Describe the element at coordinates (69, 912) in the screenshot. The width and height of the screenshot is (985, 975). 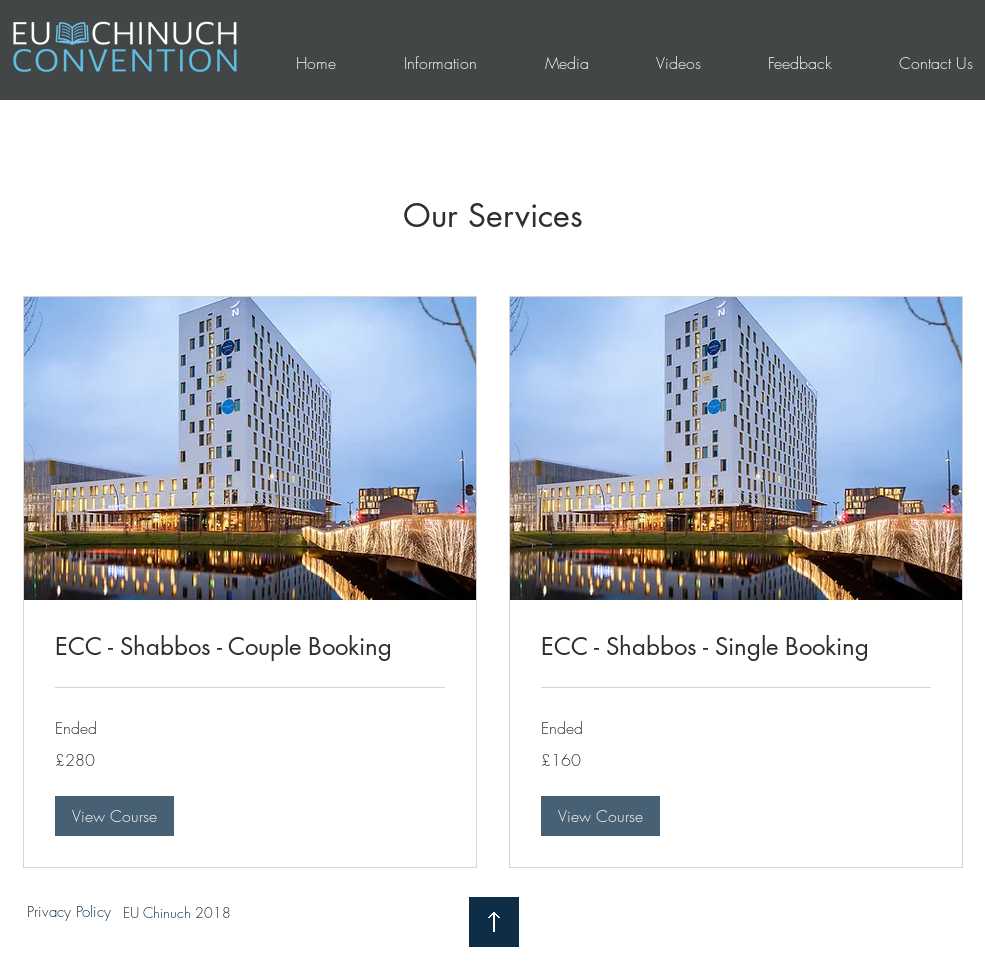
I see `[Privacy Policy]` at that location.